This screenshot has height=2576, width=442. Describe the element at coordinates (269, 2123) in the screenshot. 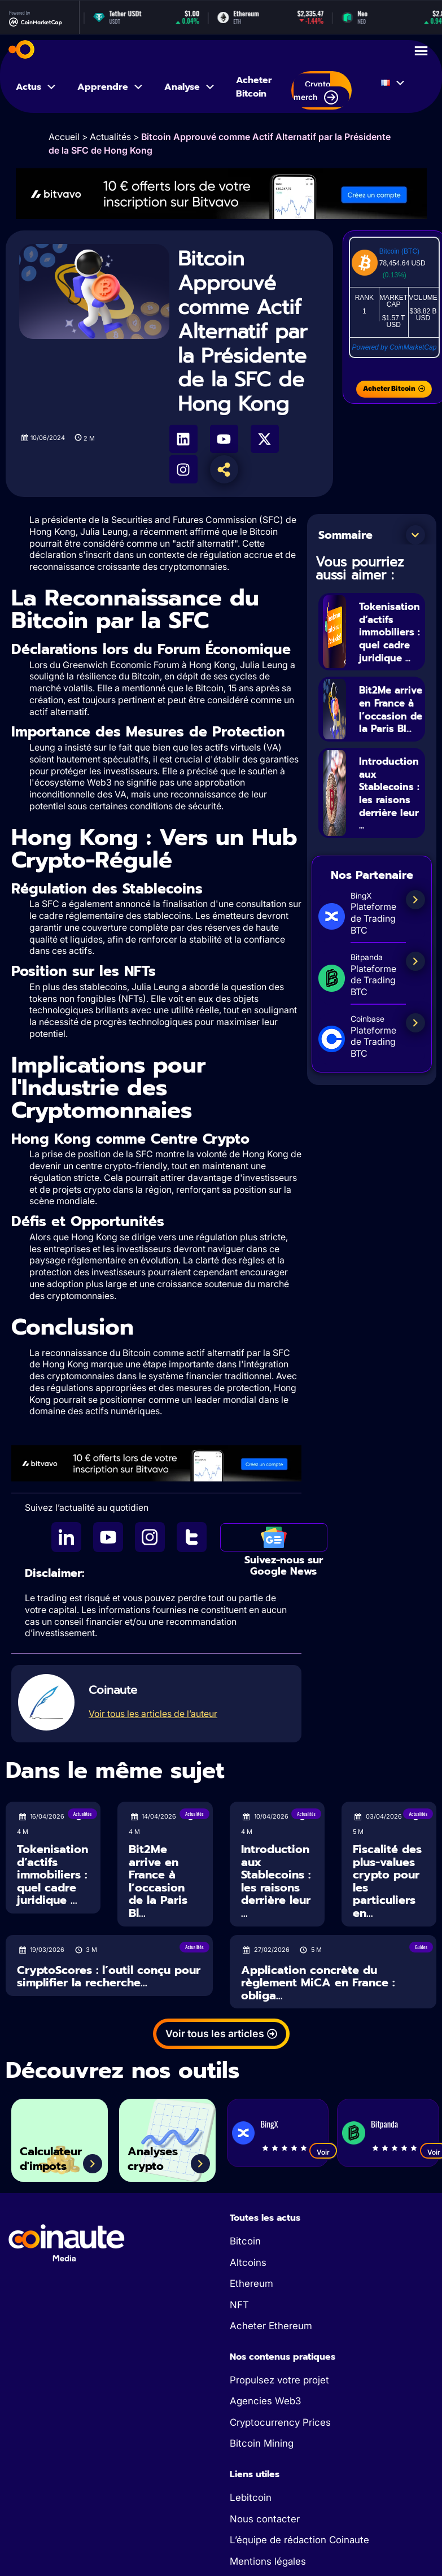

I see `BingX` at that location.